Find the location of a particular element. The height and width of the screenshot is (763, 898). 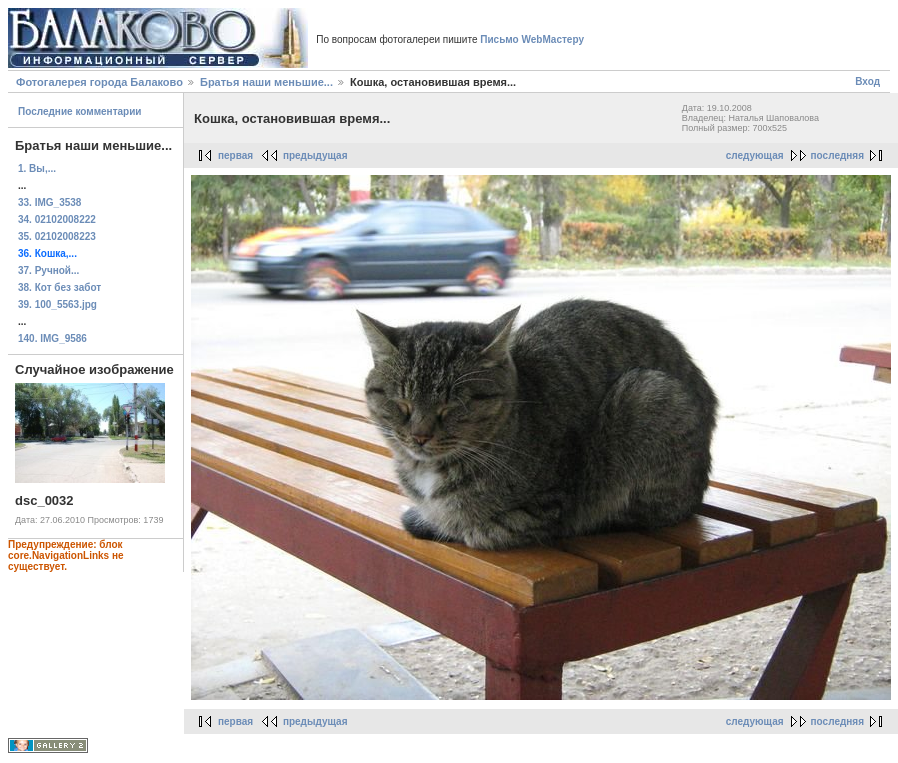

Фотогалерея города Балаково is located at coordinates (99, 82).